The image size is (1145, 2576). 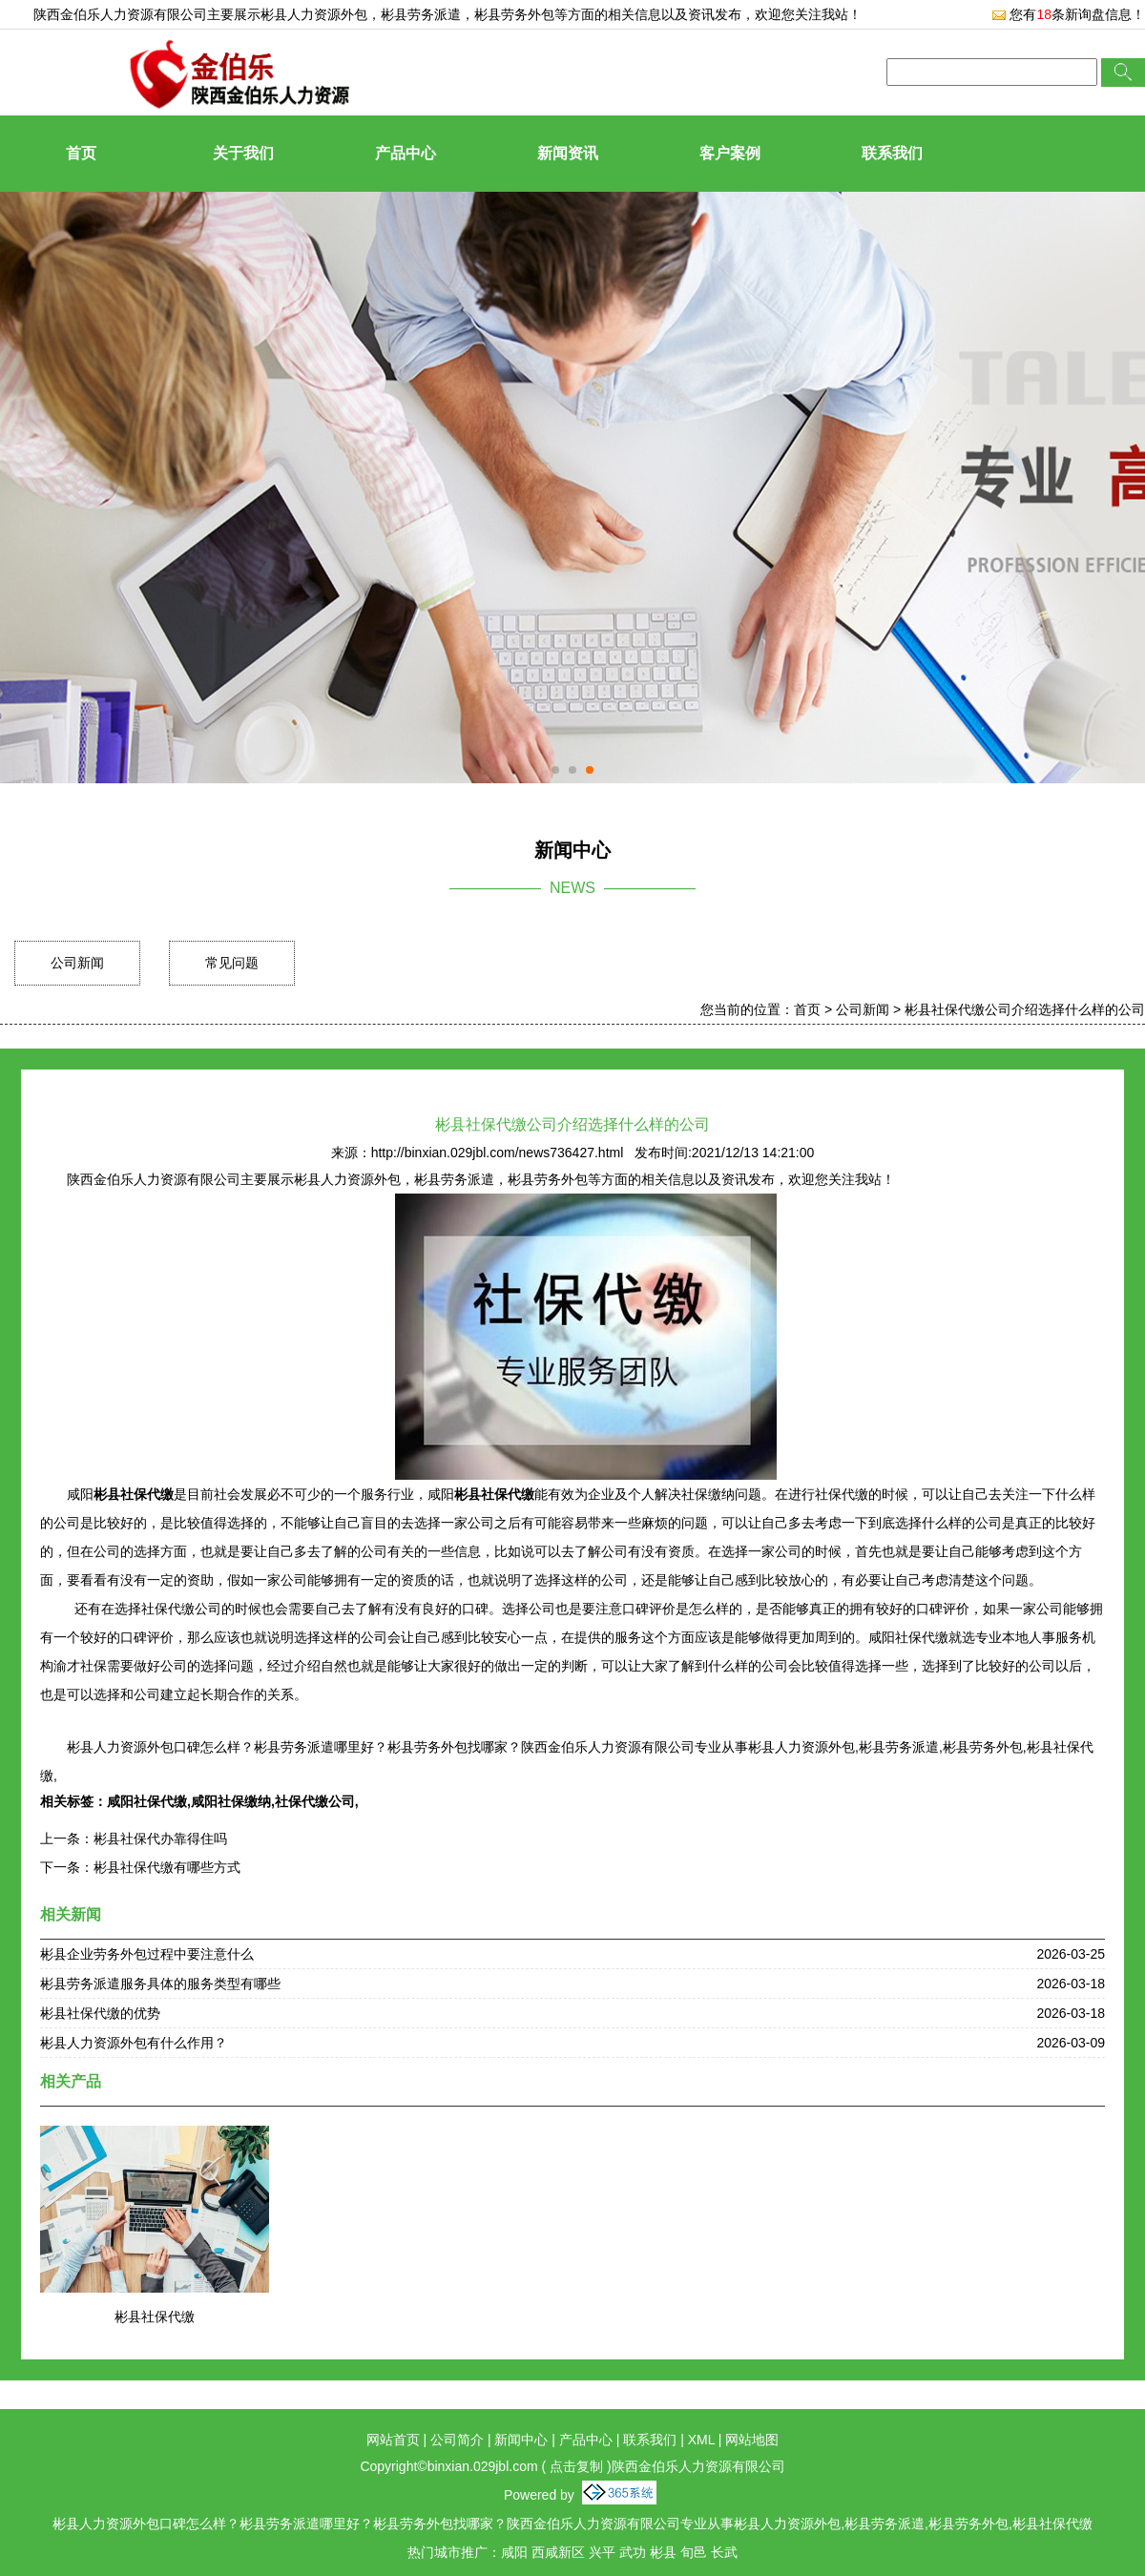 I want to click on 点击复制, so click(x=576, y=2466).